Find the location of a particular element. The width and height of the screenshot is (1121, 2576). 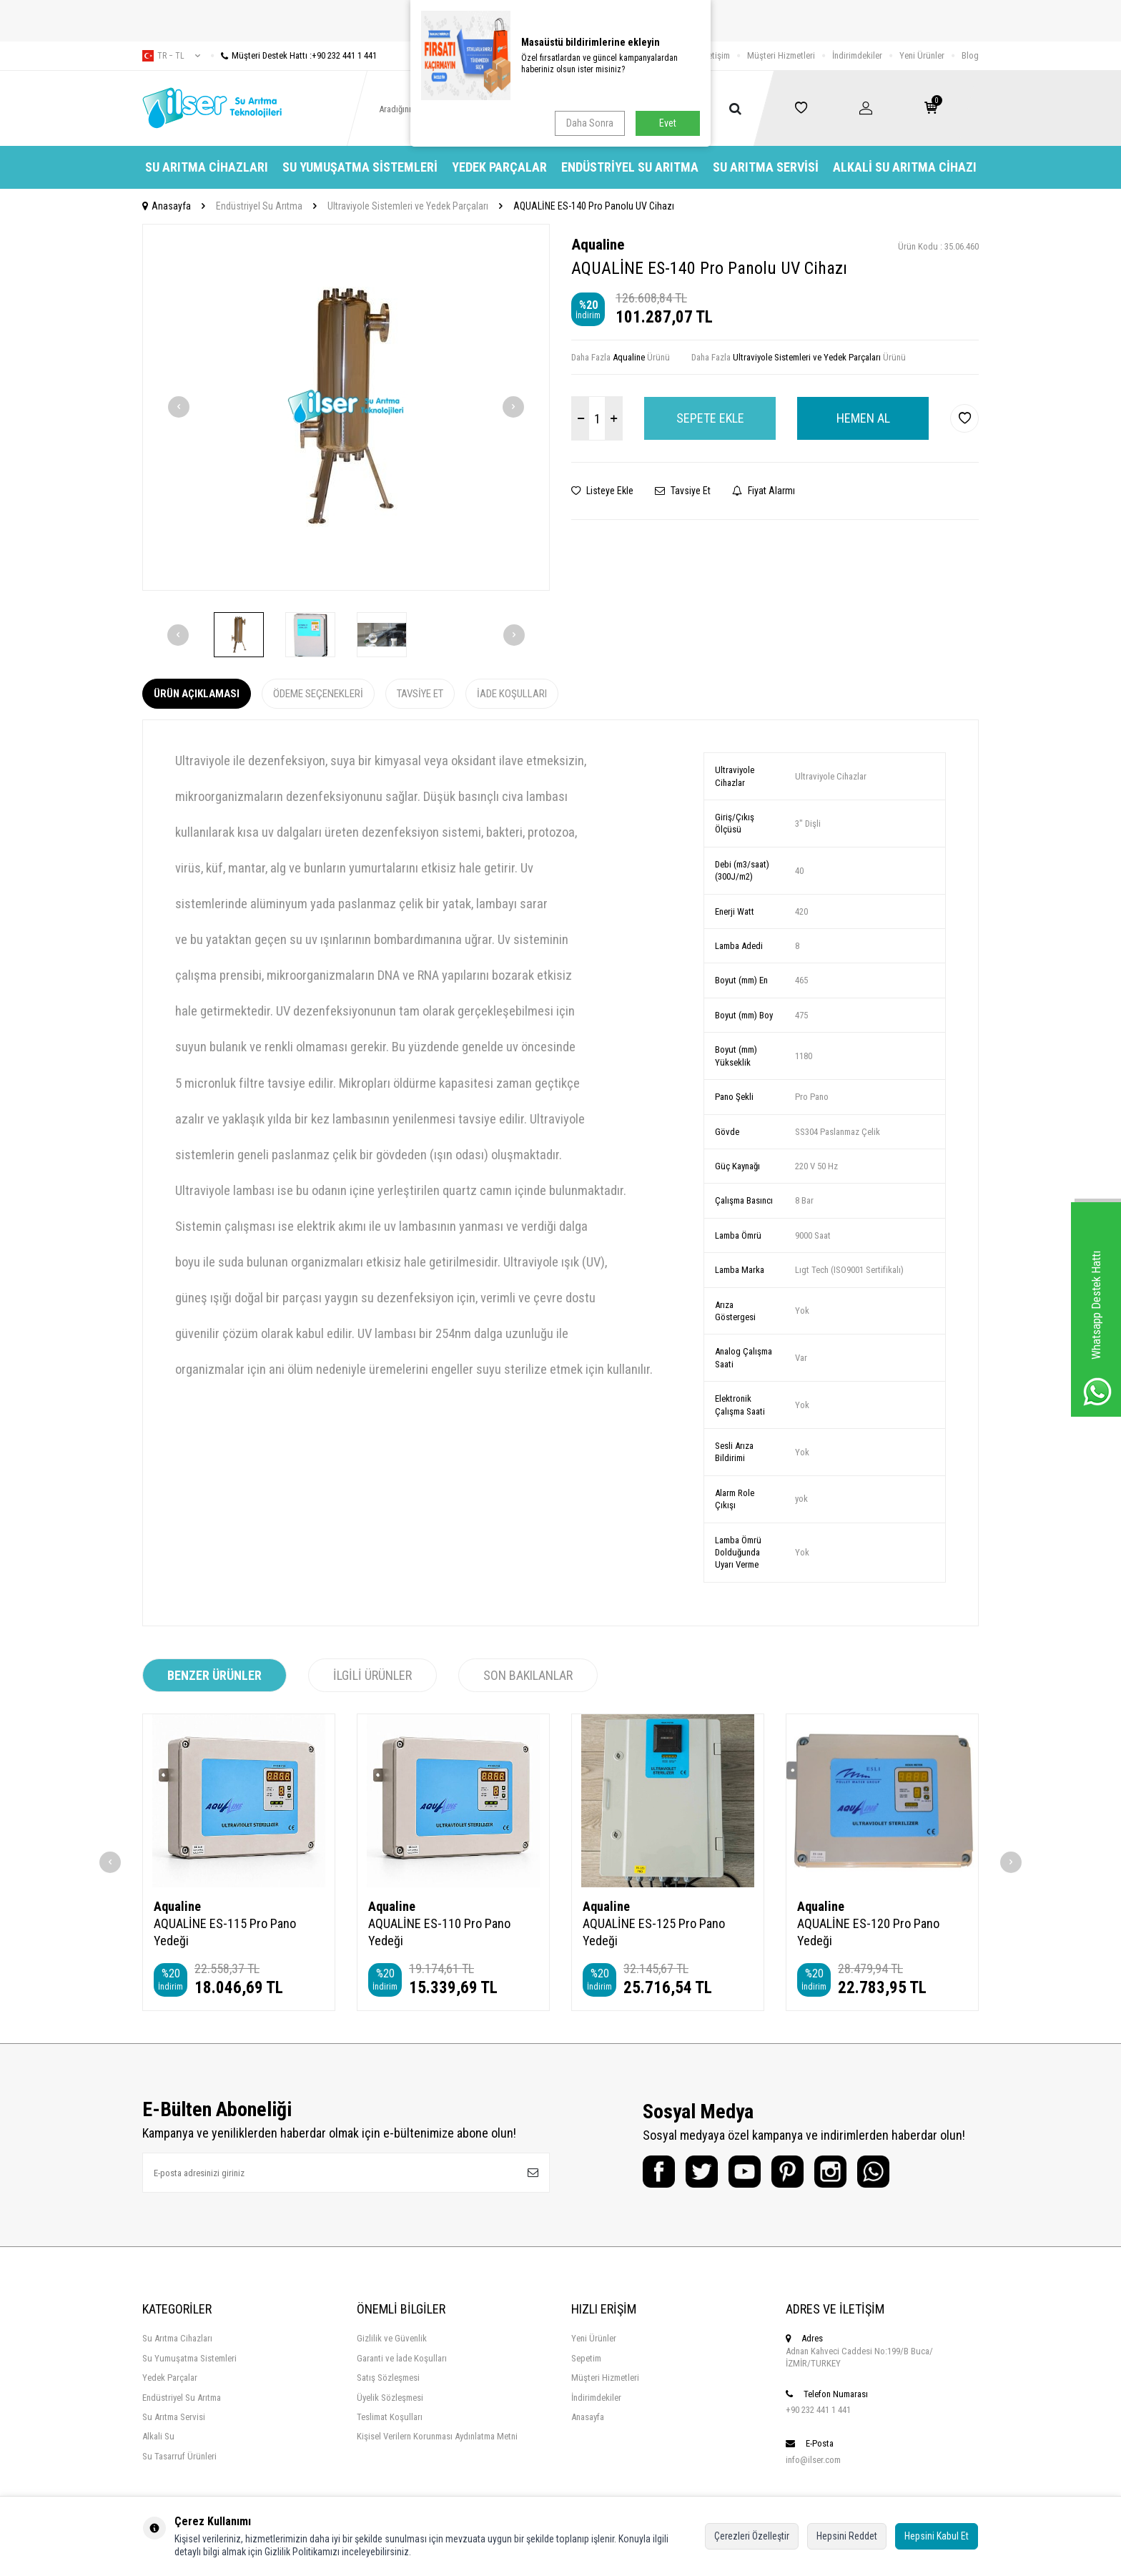

Fiyat Alarmı is located at coordinates (763, 490).